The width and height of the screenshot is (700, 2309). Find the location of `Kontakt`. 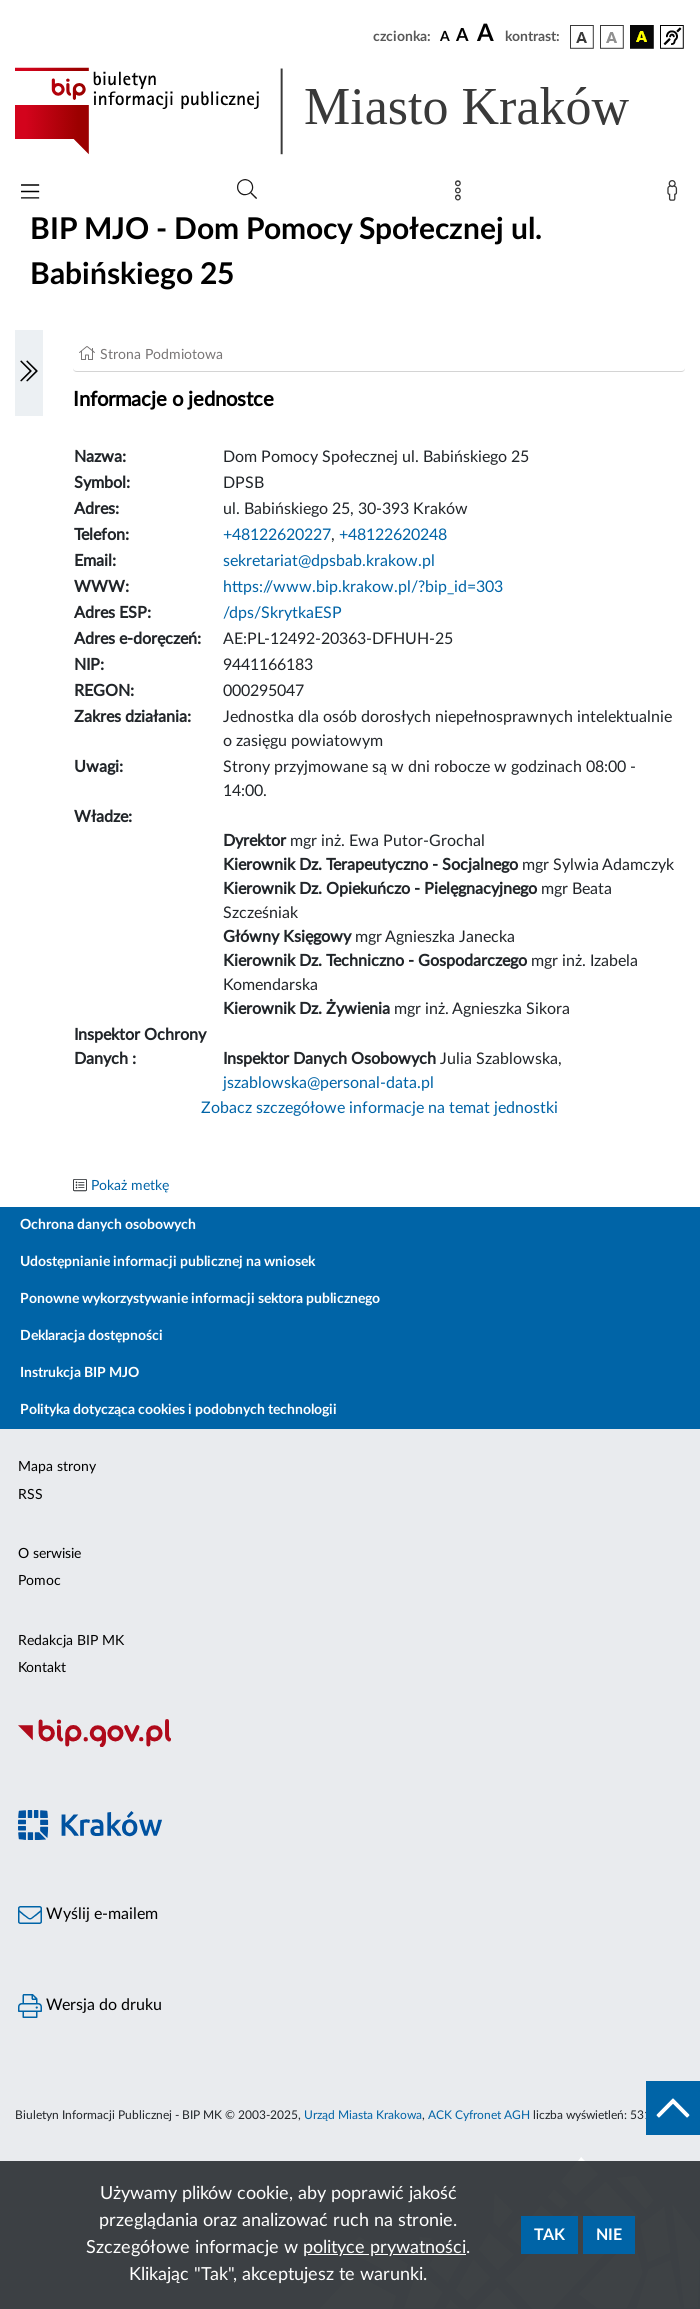

Kontakt is located at coordinates (42, 1668).